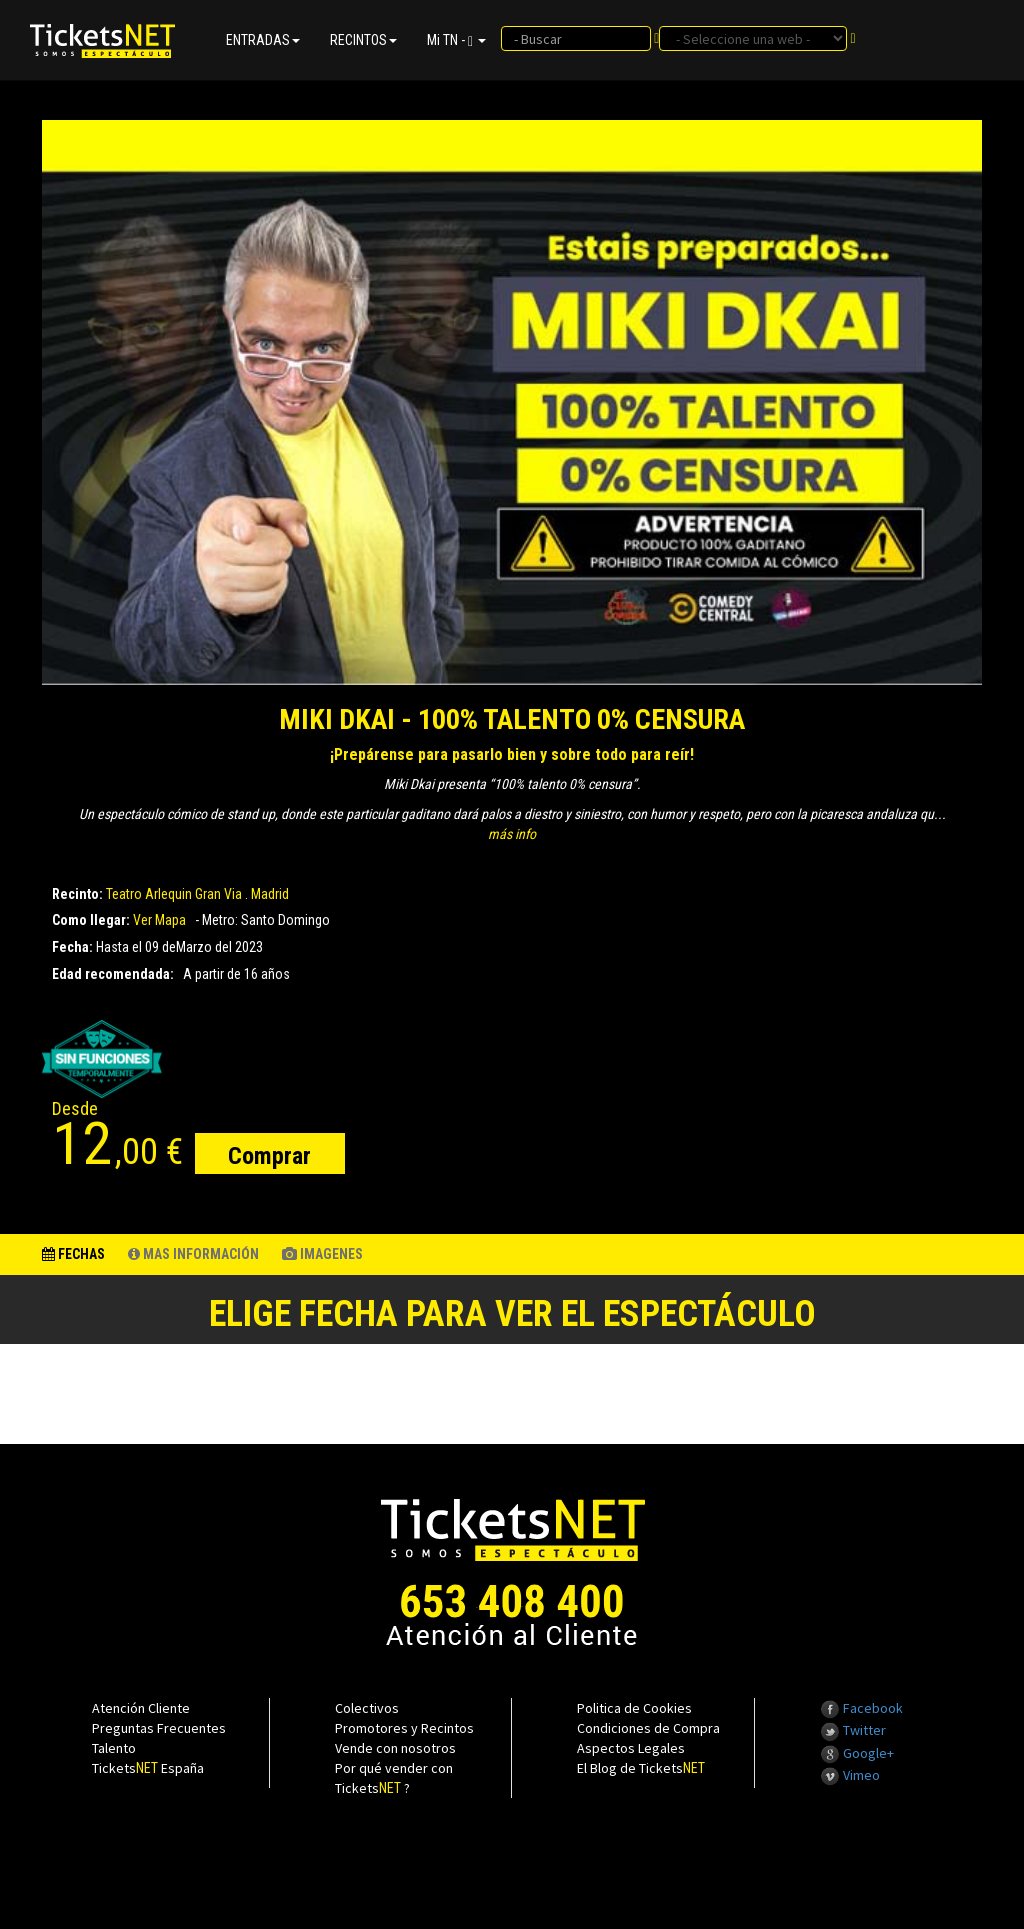 This screenshot has height=1929, width=1024. Describe the element at coordinates (159, 1728) in the screenshot. I see `Preguntas Frecuentes` at that location.